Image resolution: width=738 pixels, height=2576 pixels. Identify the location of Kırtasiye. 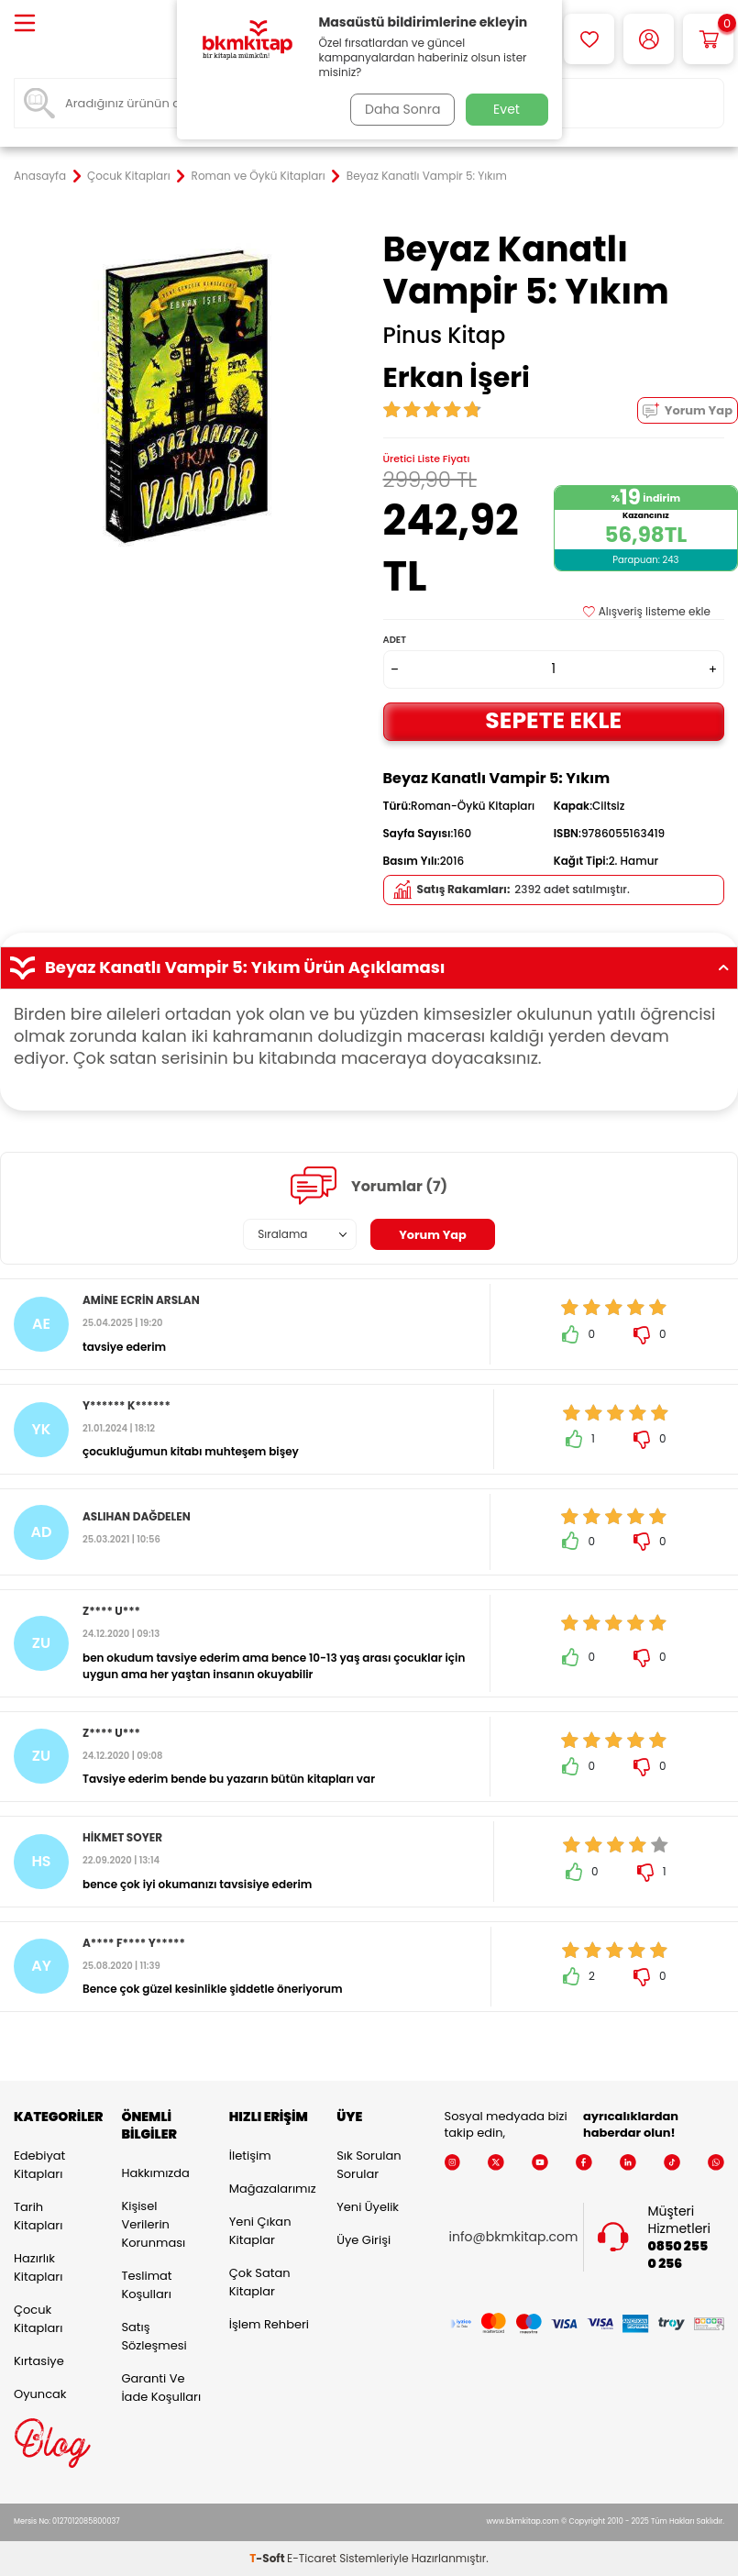
(39, 2361).